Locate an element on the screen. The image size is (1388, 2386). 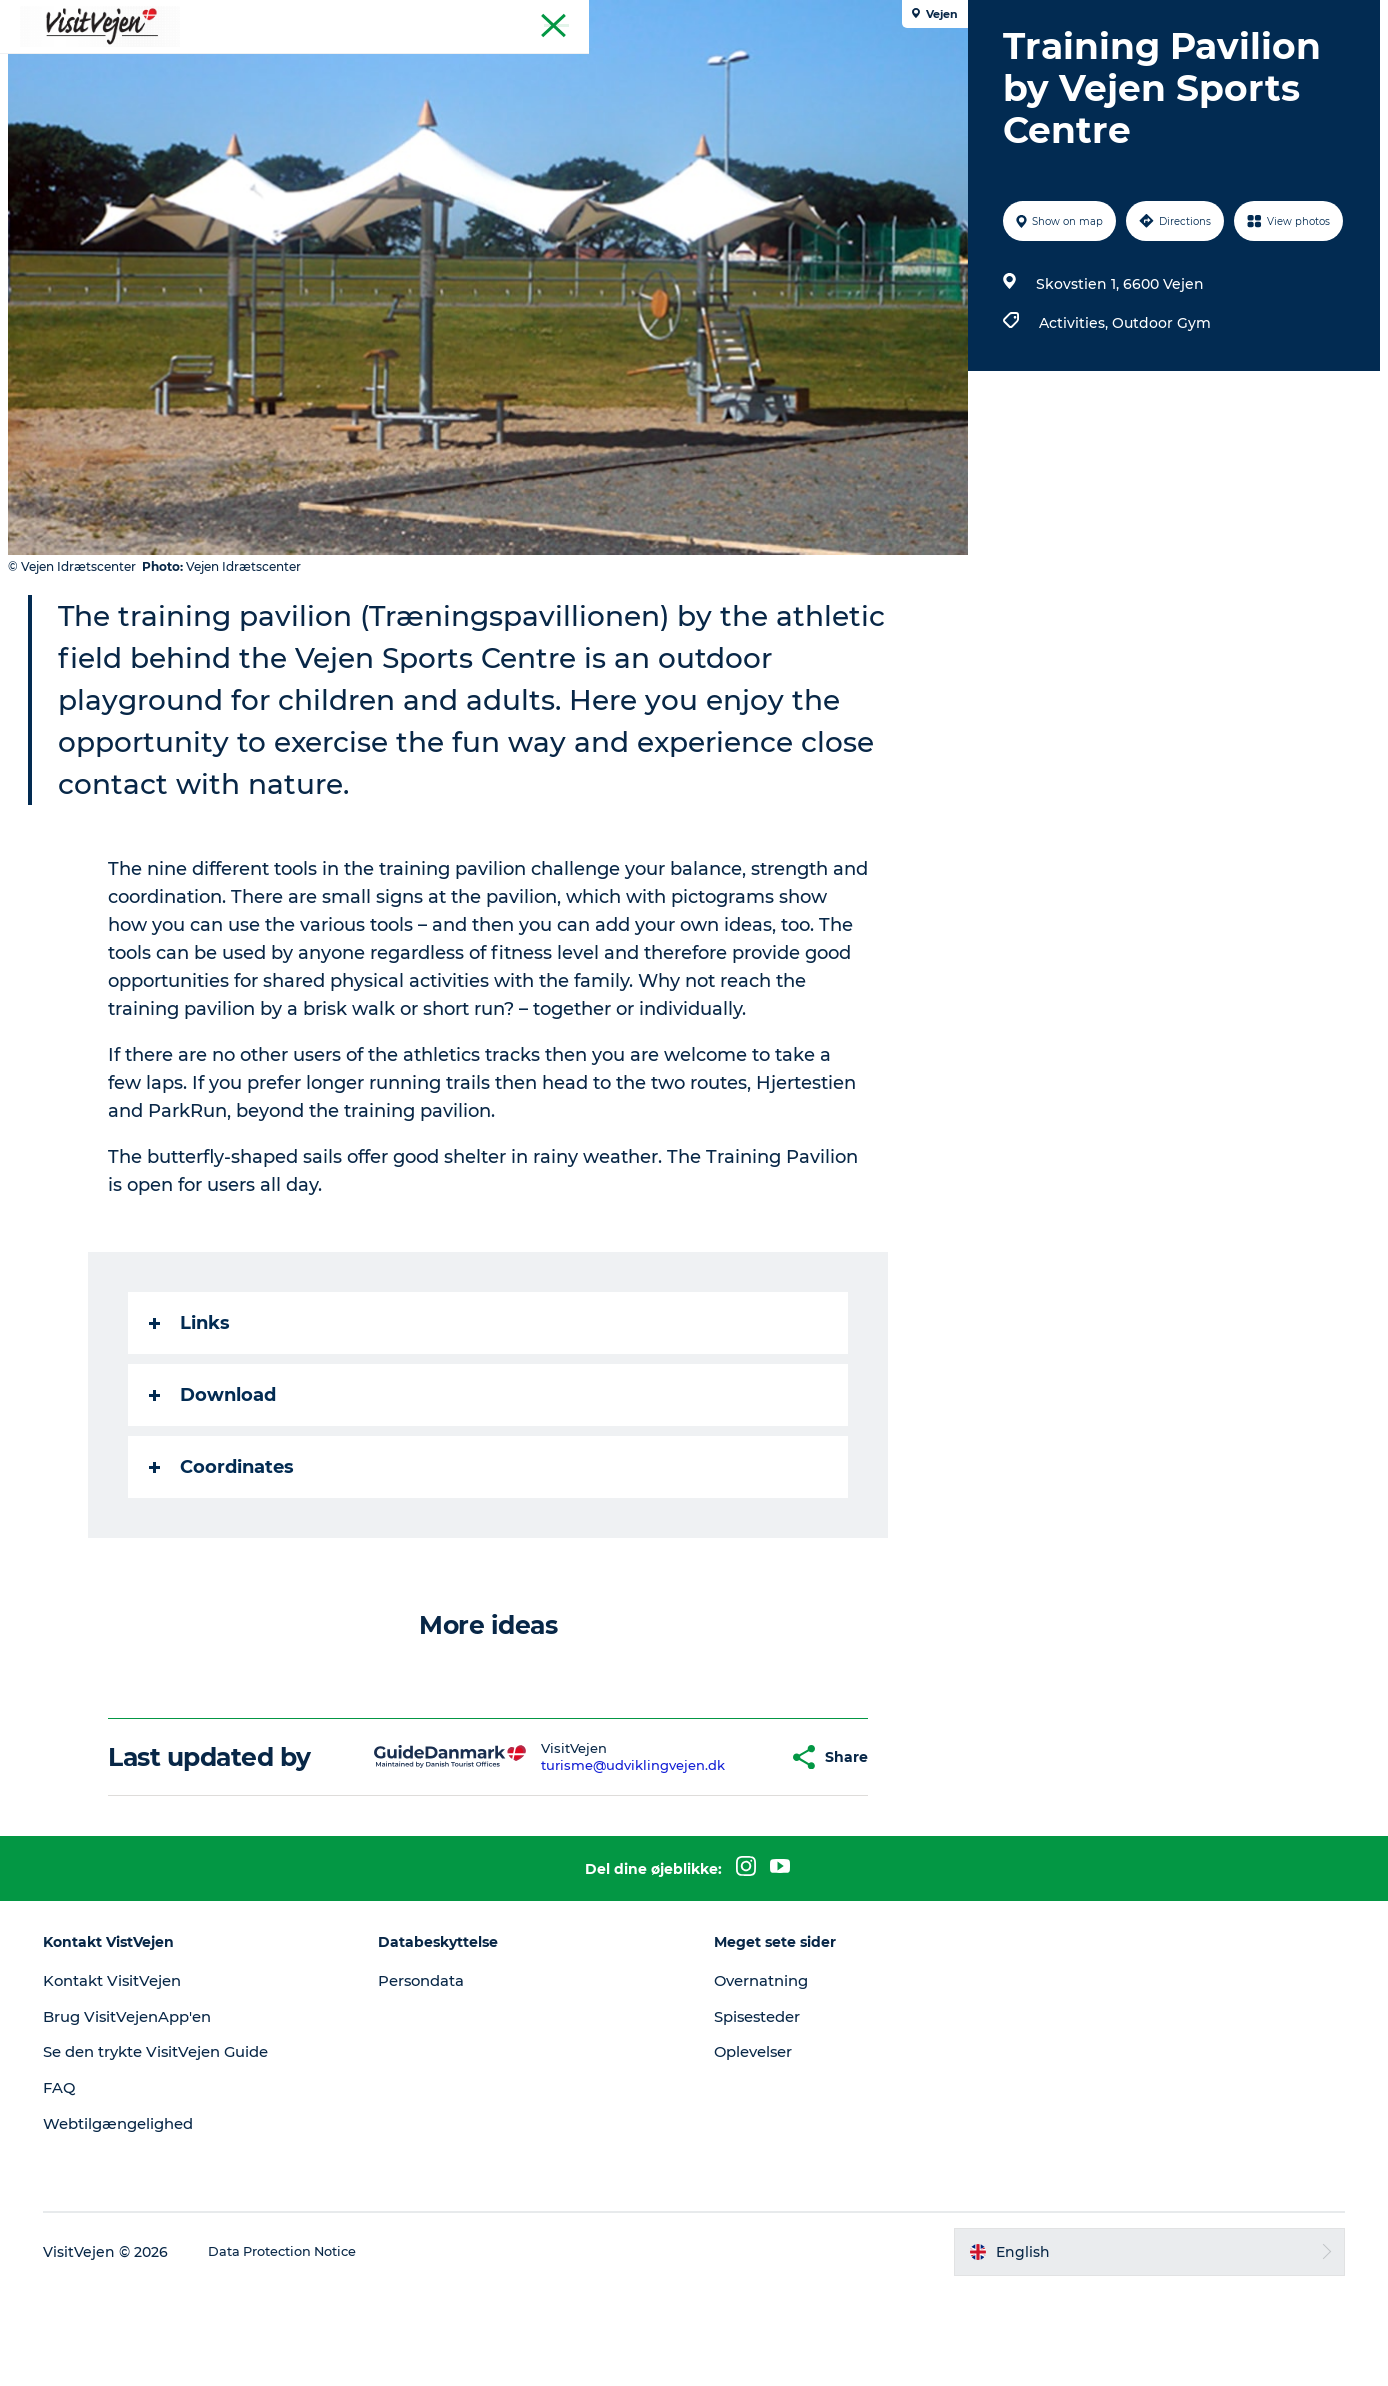
Data Protection Notice is located at coordinates (322, 2347).